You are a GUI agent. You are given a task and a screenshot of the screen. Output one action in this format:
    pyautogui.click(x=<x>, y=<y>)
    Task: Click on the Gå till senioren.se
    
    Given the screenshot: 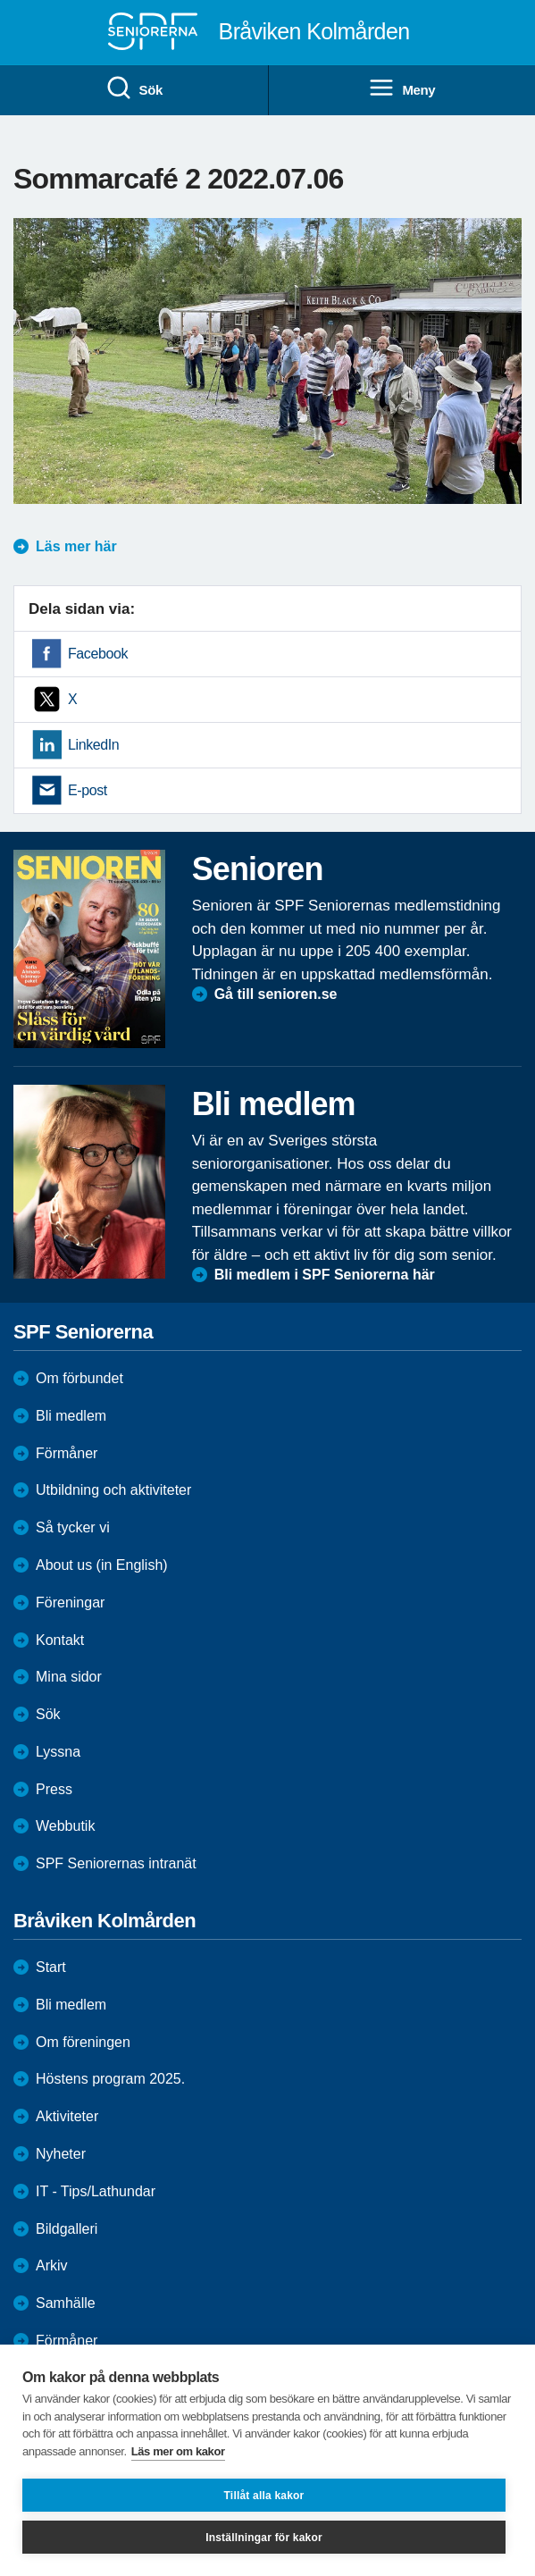 What is the action you would take?
    pyautogui.click(x=276, y=994)
    